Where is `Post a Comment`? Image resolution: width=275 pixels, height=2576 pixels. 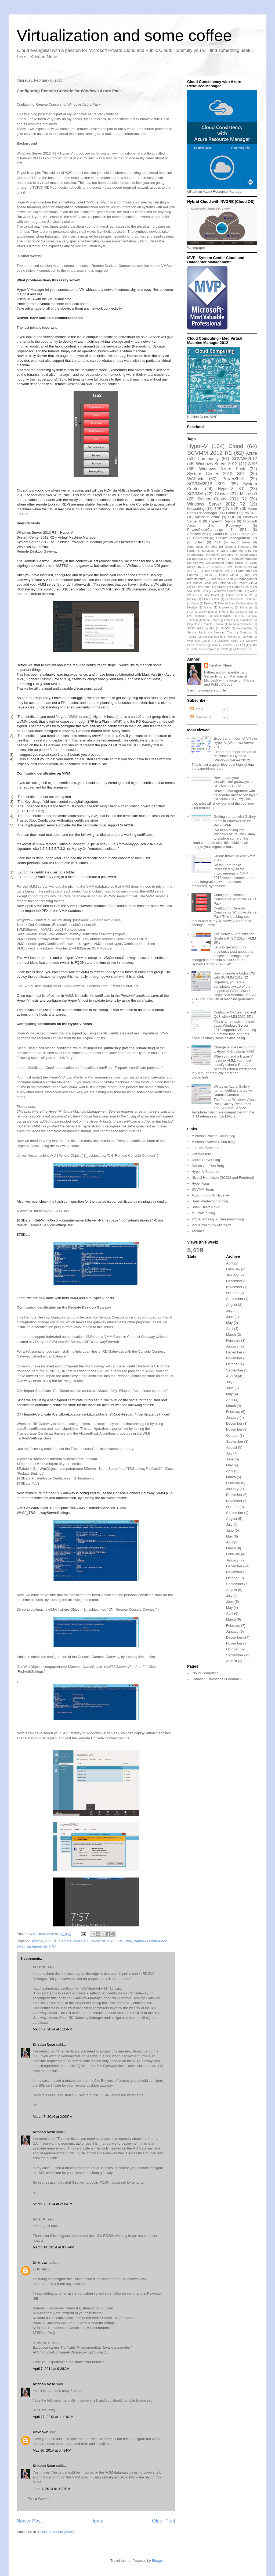 Post a Comment is located at coordinates (40, 2499).